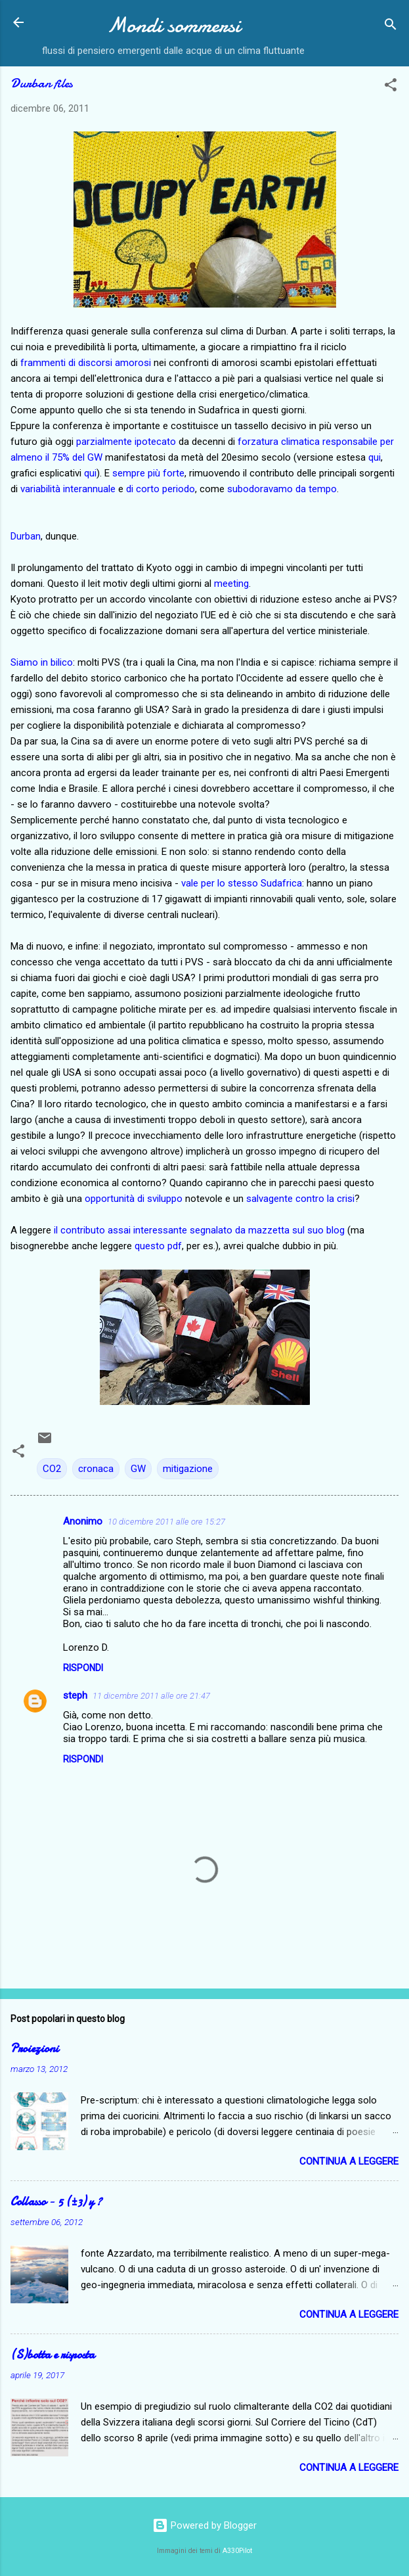 The width and height of the screenshot is (409, 2576). Describe the element at coordinates (237, 2550) in the screenshot. I see `A330Pilot` at that location.